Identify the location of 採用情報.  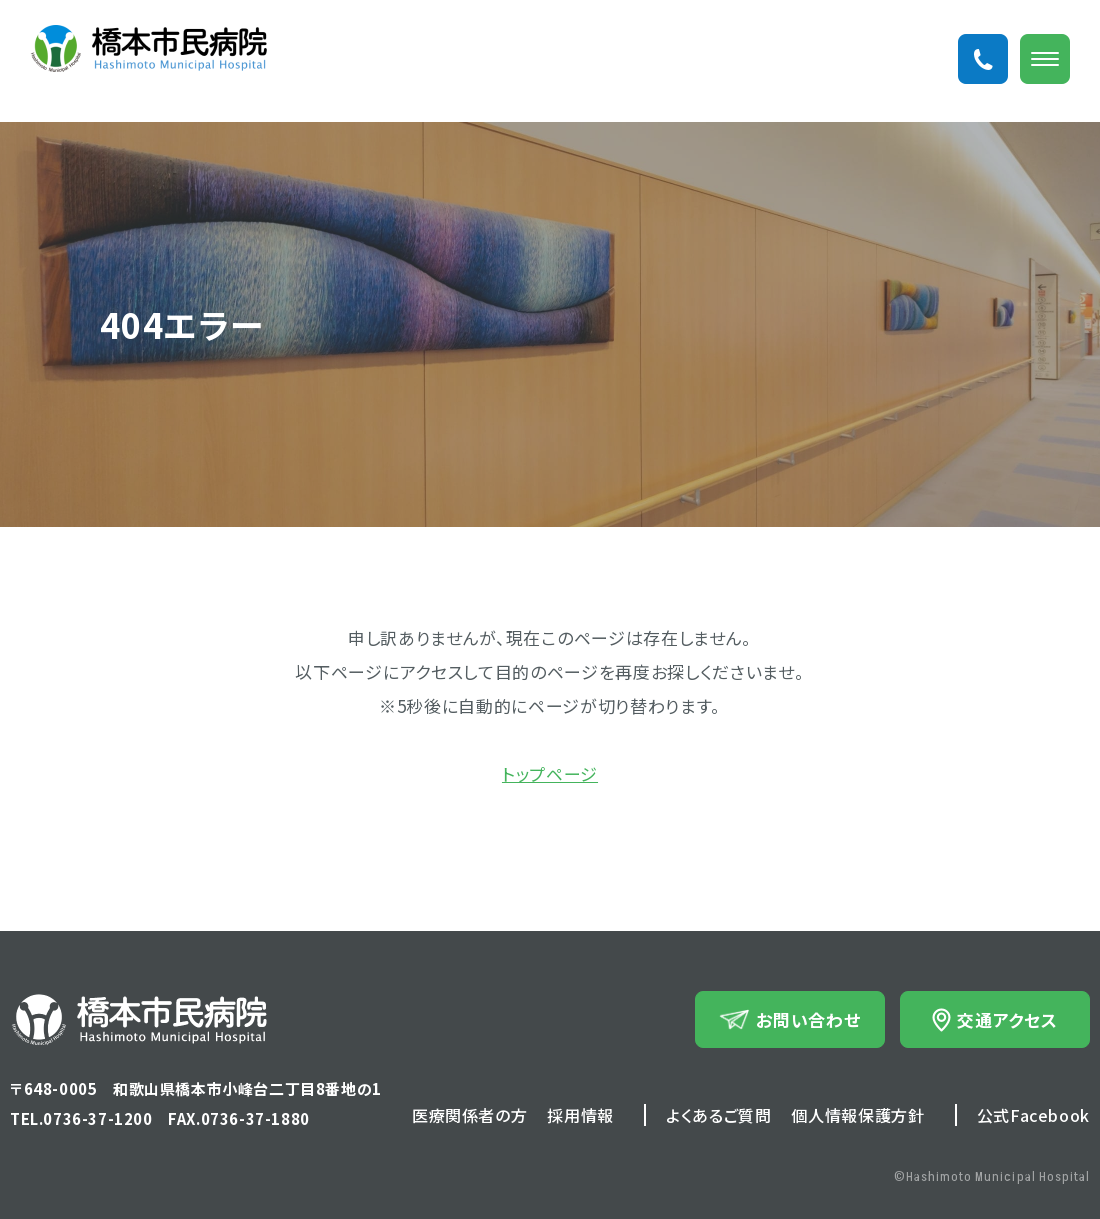
(580, 1115).